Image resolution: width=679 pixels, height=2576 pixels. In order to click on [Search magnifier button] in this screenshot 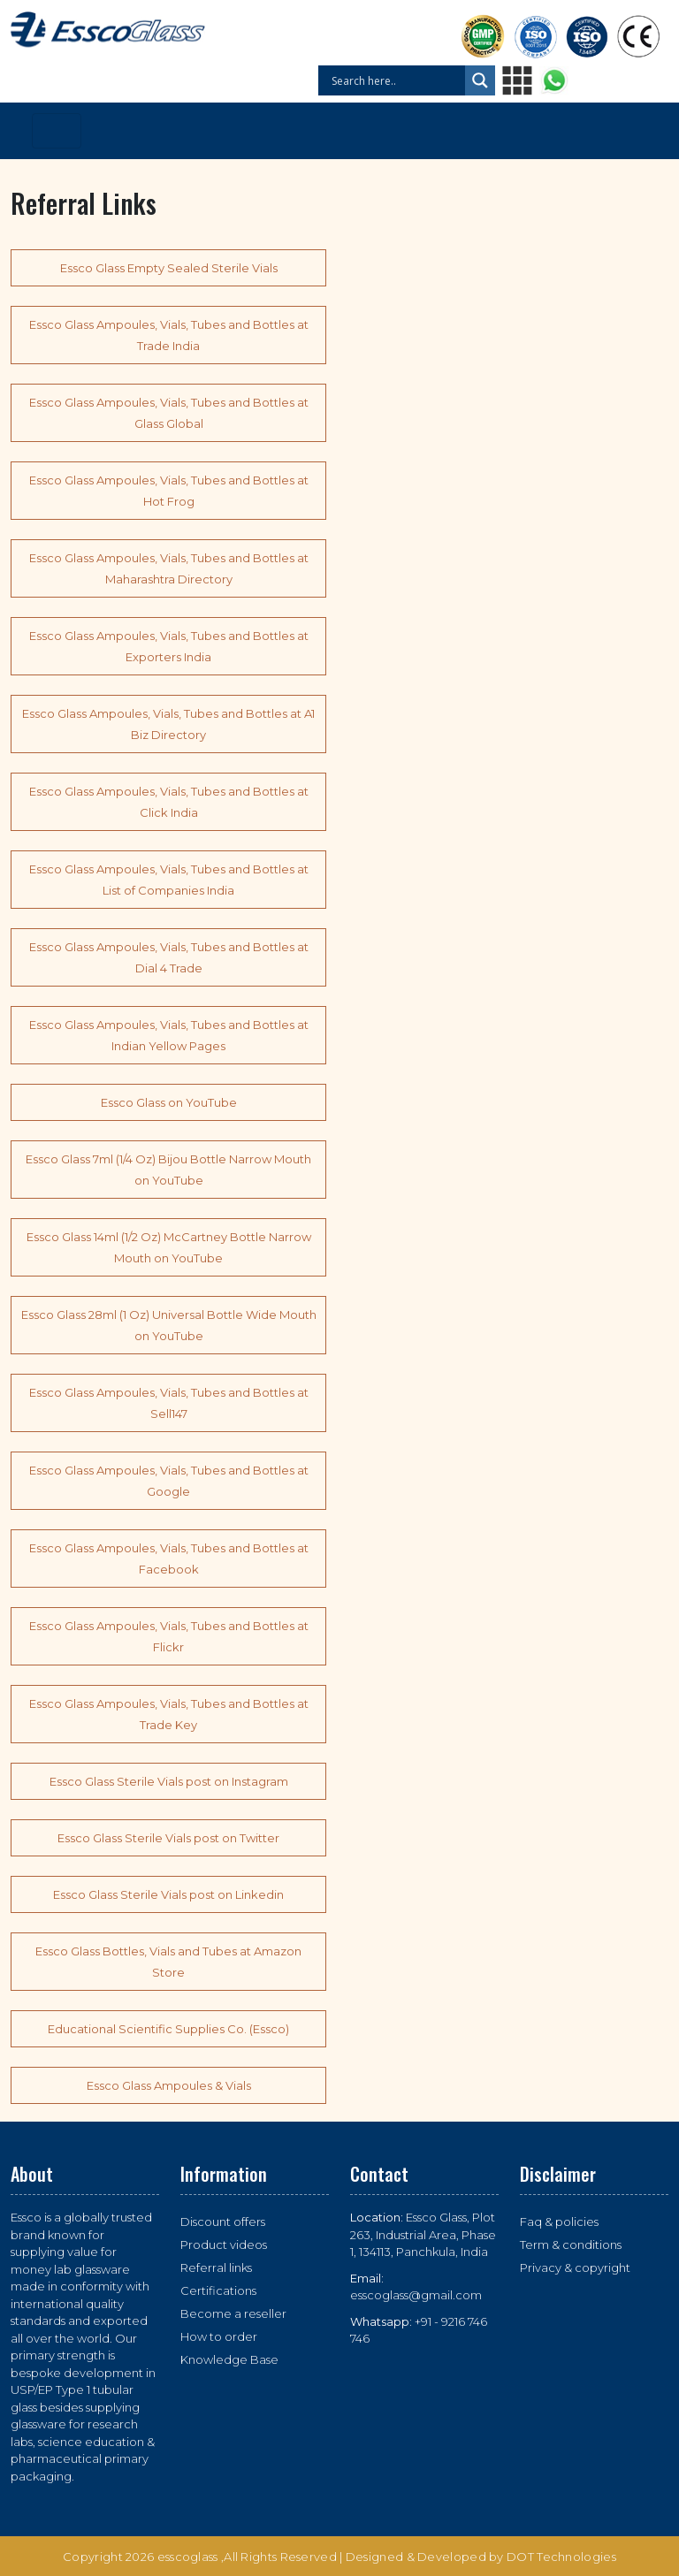, I will do `click(480, 80)`.